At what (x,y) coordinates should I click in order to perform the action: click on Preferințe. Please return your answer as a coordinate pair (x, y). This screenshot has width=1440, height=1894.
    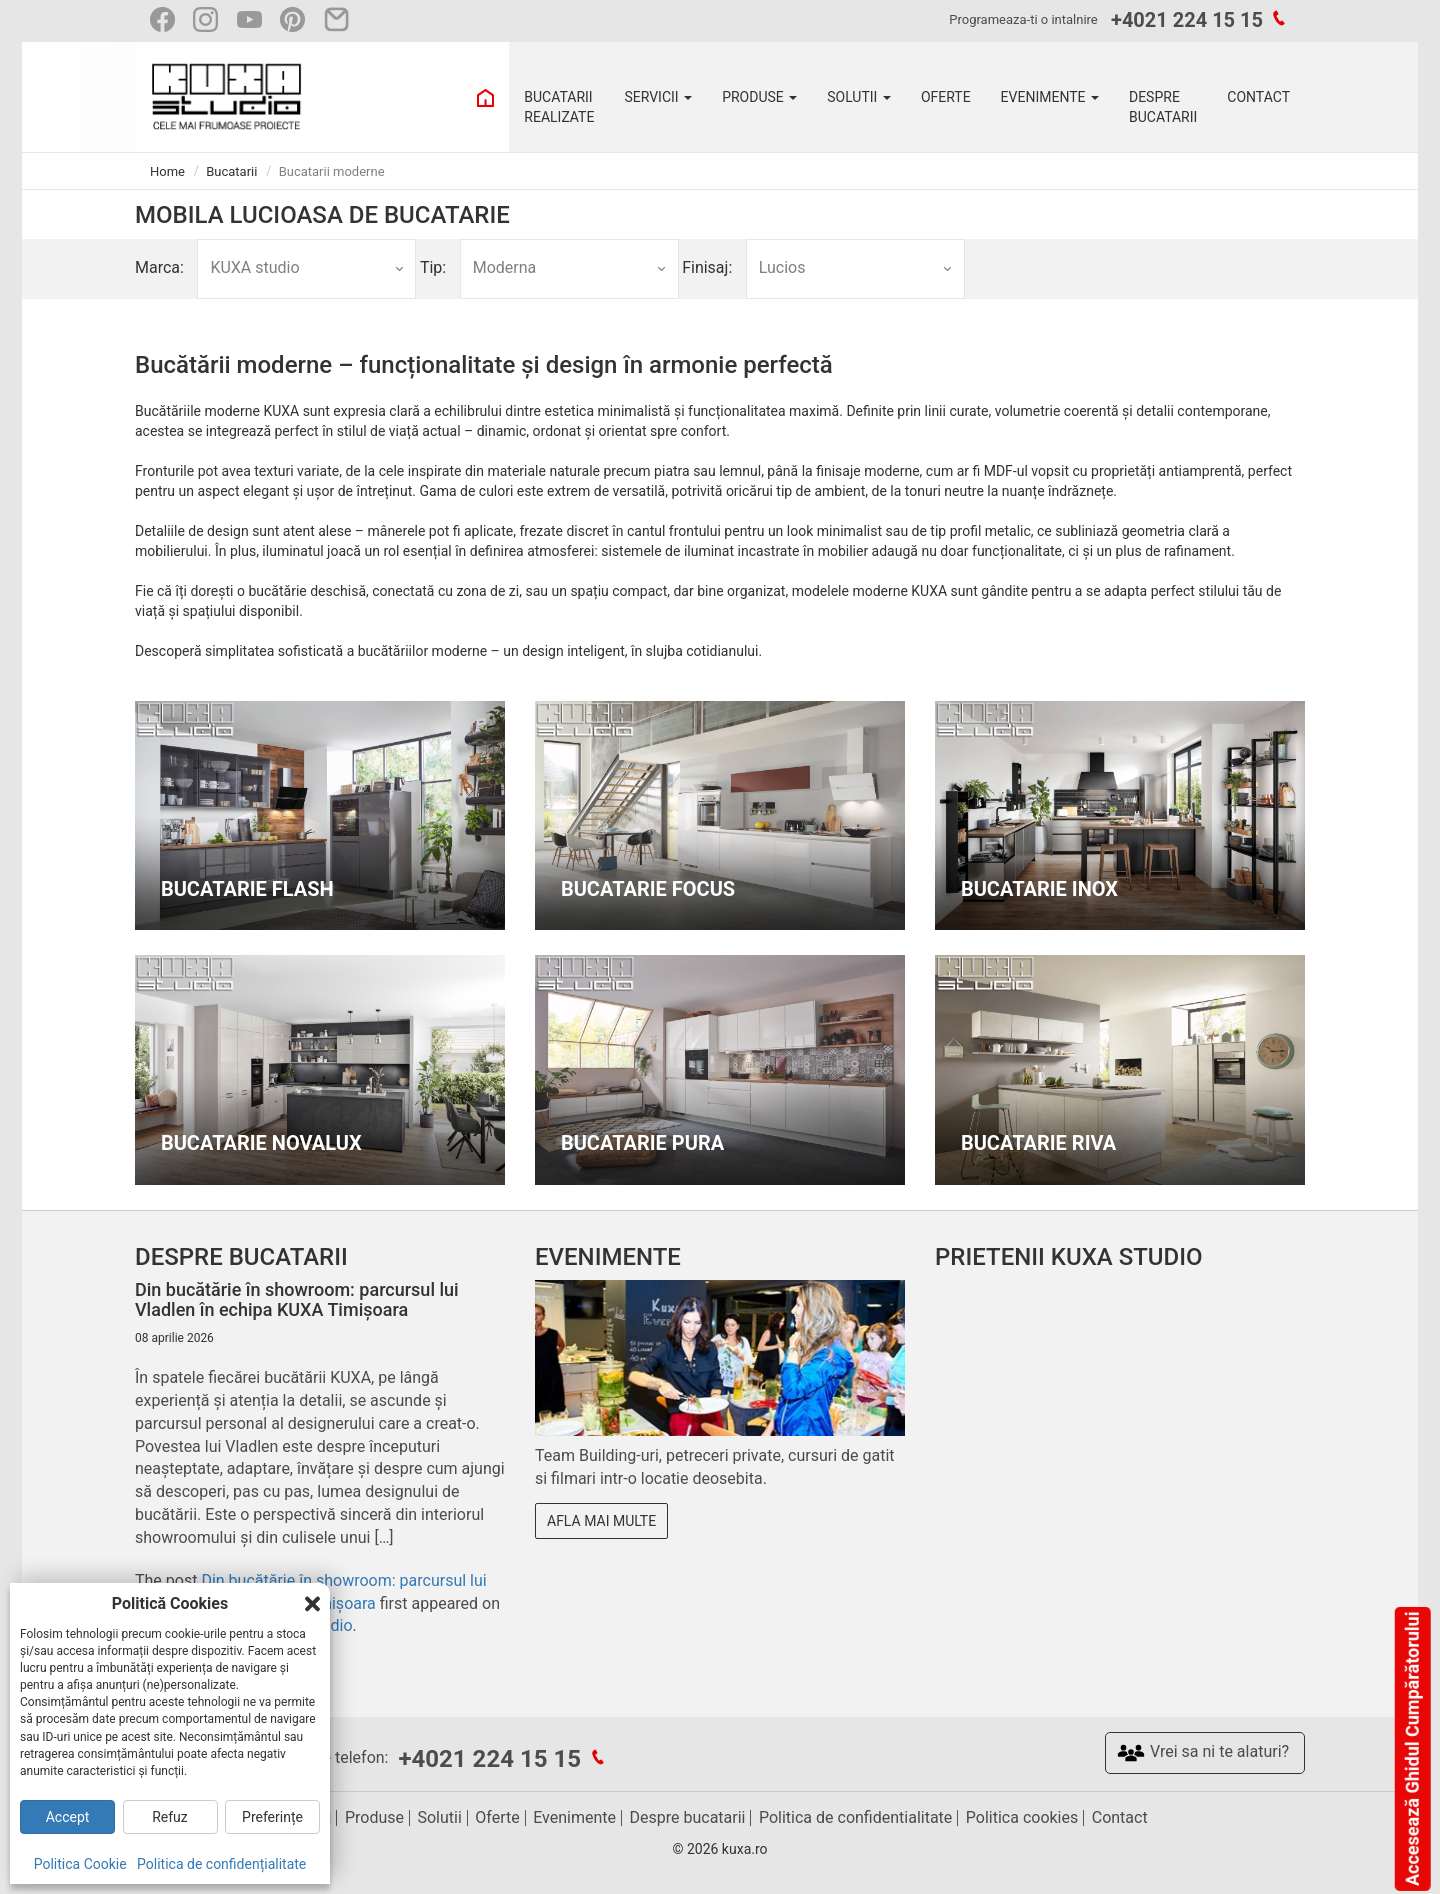
    Looking at the image, I should click on (272, 1817).